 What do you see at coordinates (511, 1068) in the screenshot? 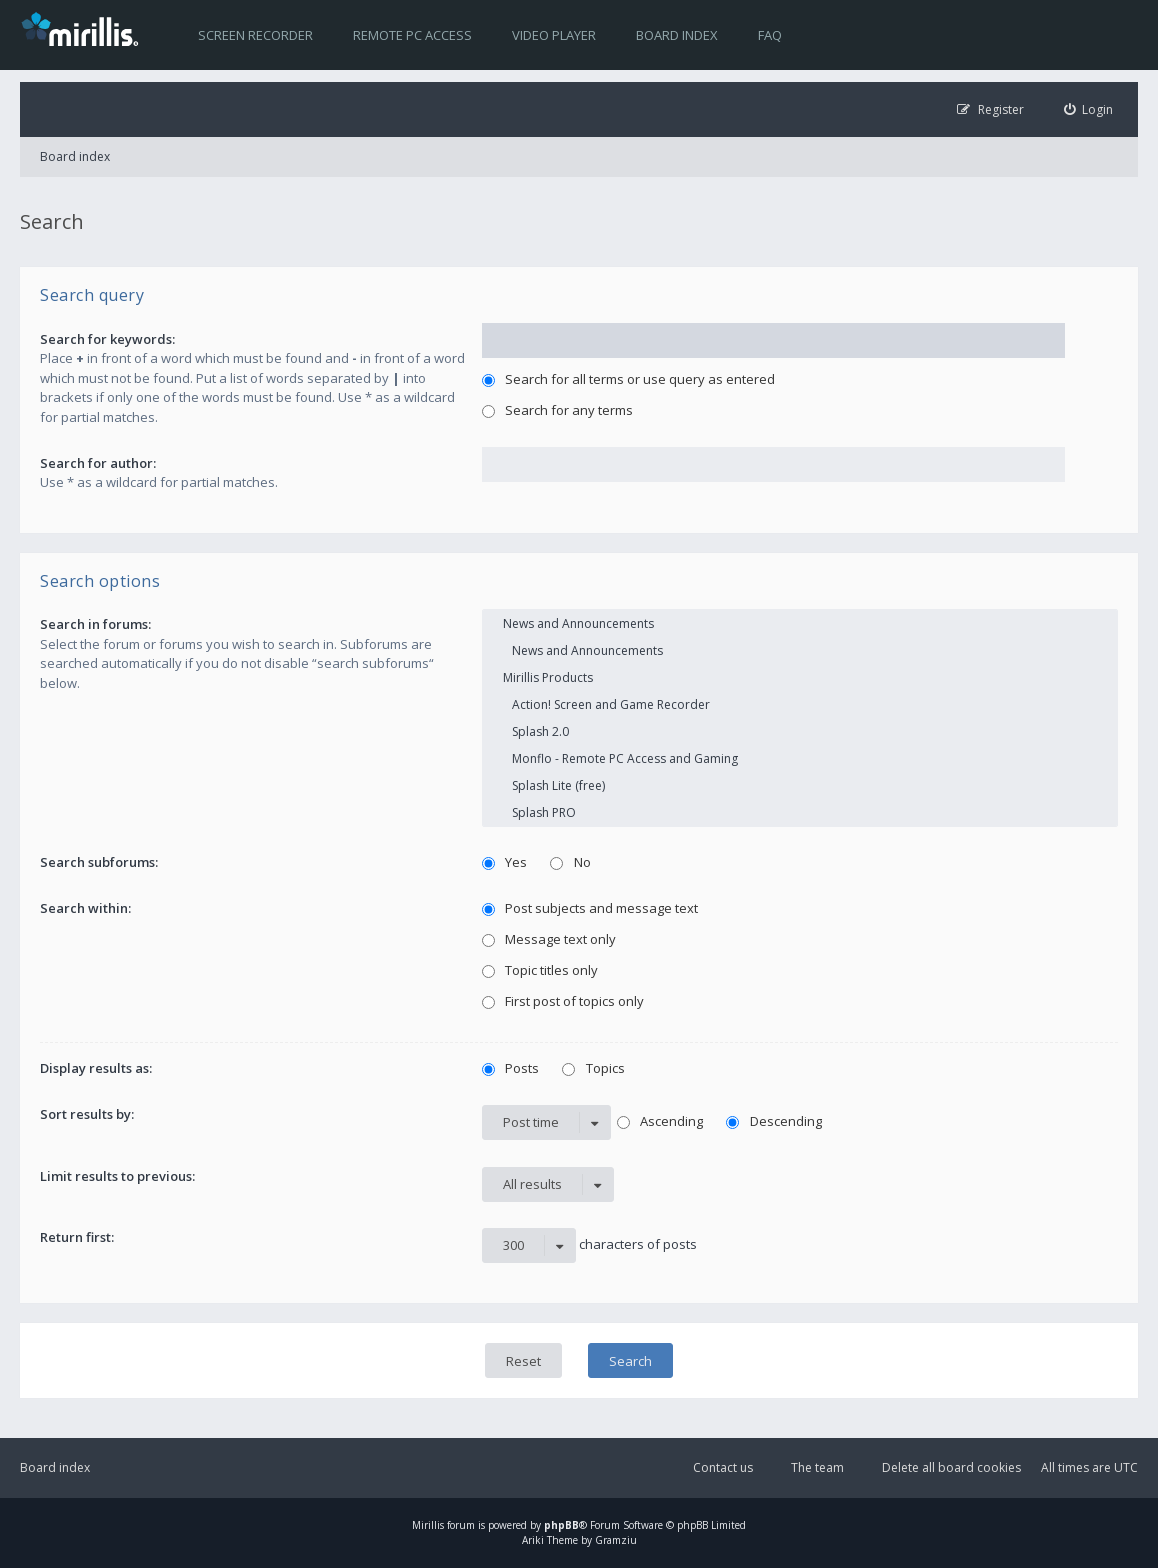
I see `Posts` at bounding box center [511, 1068].